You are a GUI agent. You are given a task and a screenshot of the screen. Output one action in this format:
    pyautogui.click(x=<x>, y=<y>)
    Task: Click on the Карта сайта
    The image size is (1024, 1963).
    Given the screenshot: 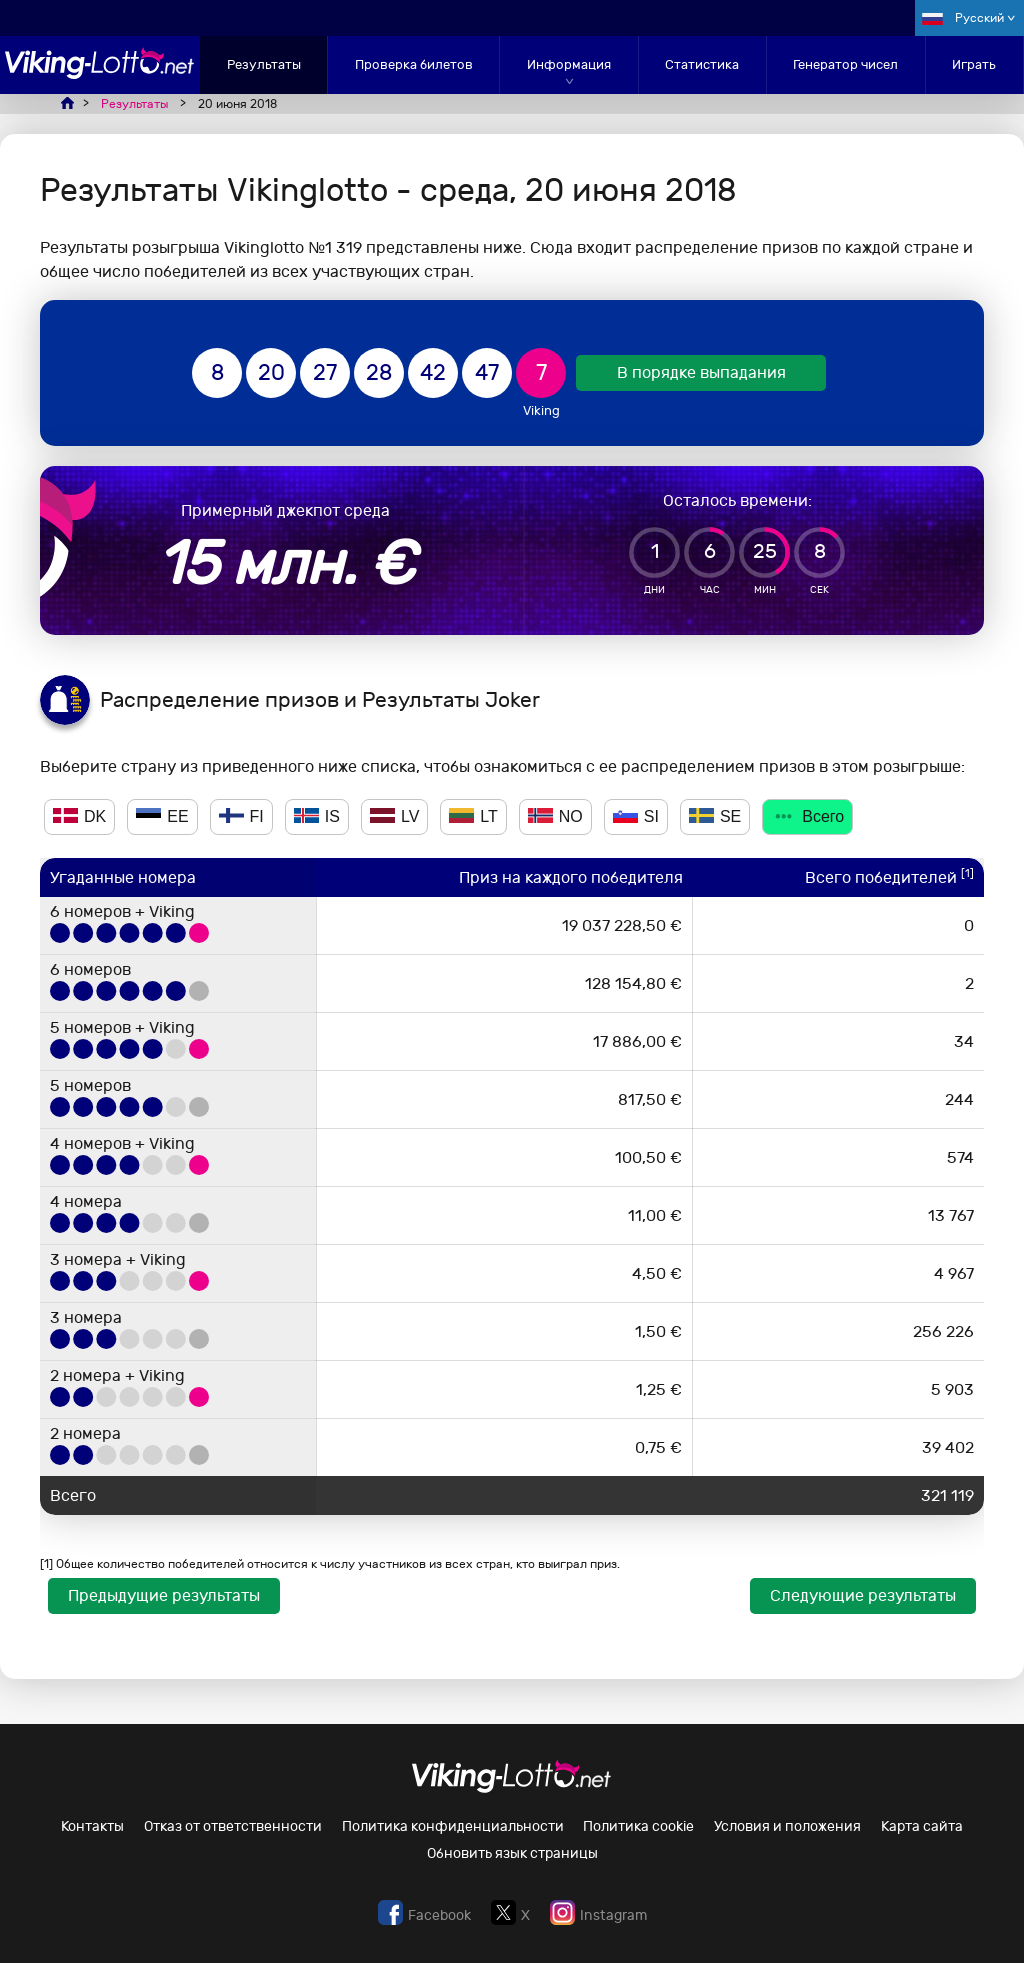 What is the action you would take?
    pyautogui.click(x=922, y=1826)
    